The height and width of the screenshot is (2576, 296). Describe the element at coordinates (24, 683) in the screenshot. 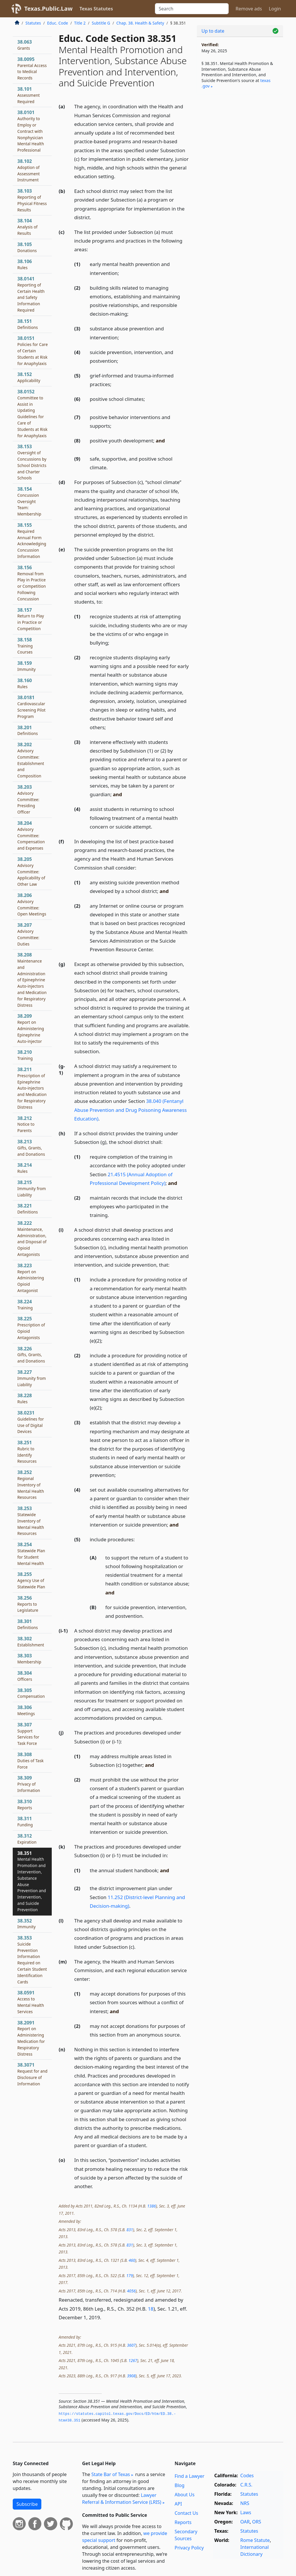

I see `38.160` at that location.